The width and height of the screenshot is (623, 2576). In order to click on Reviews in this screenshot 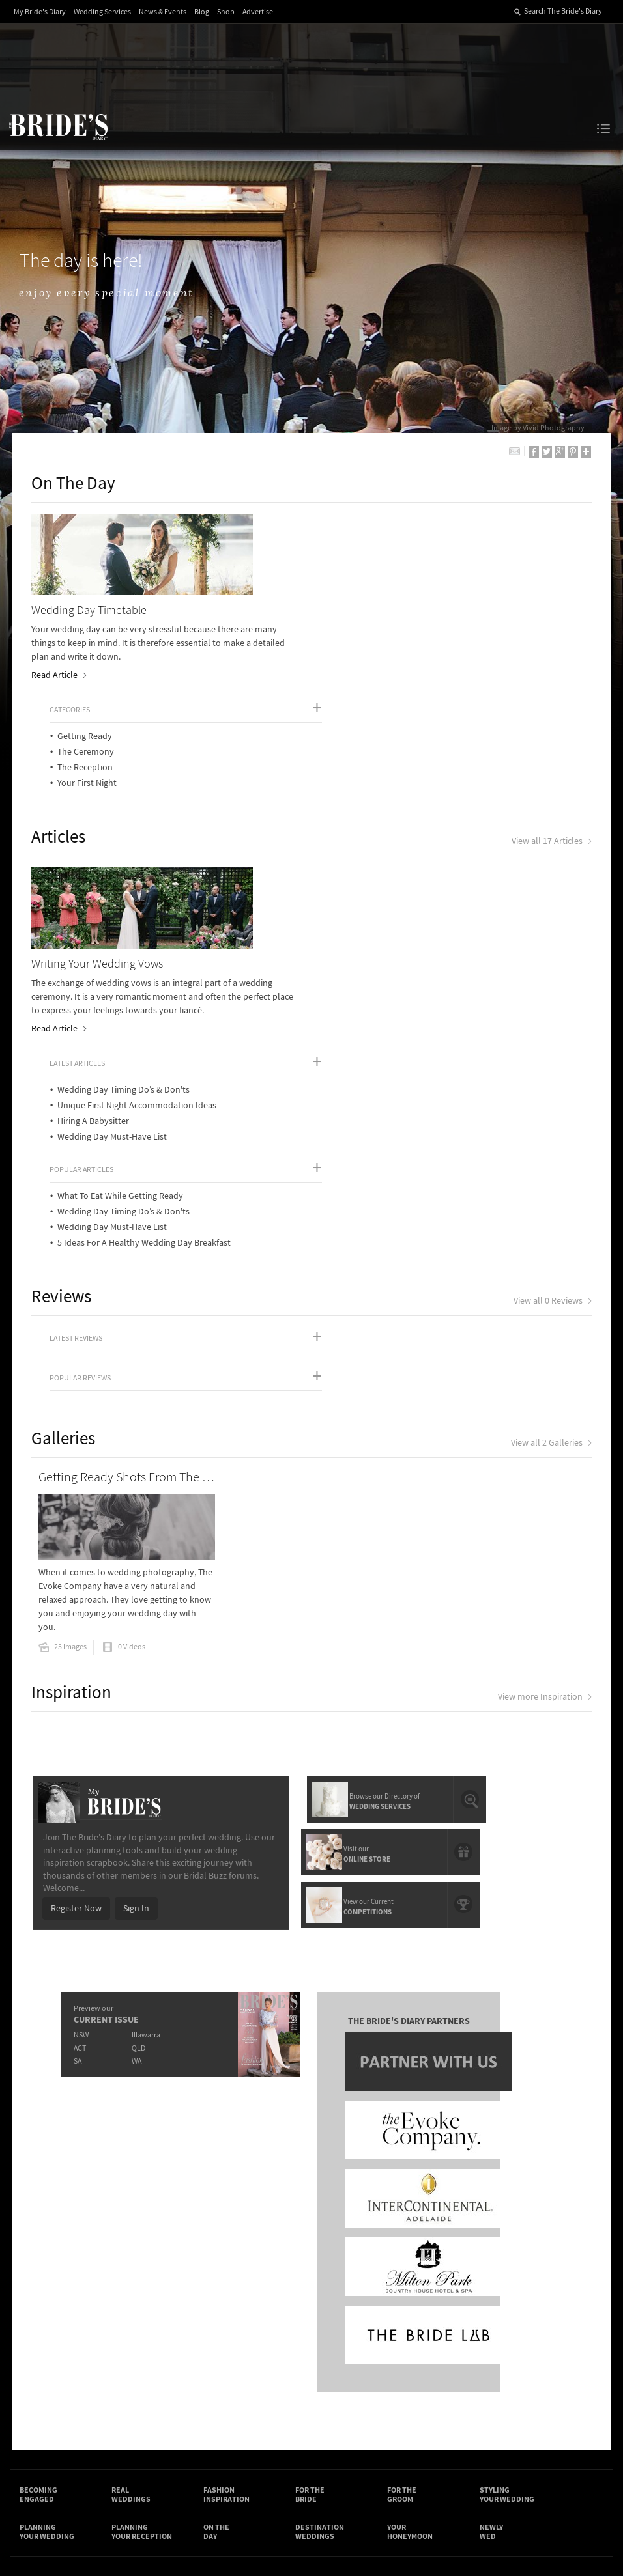, I will do `click(63, 1006)`.